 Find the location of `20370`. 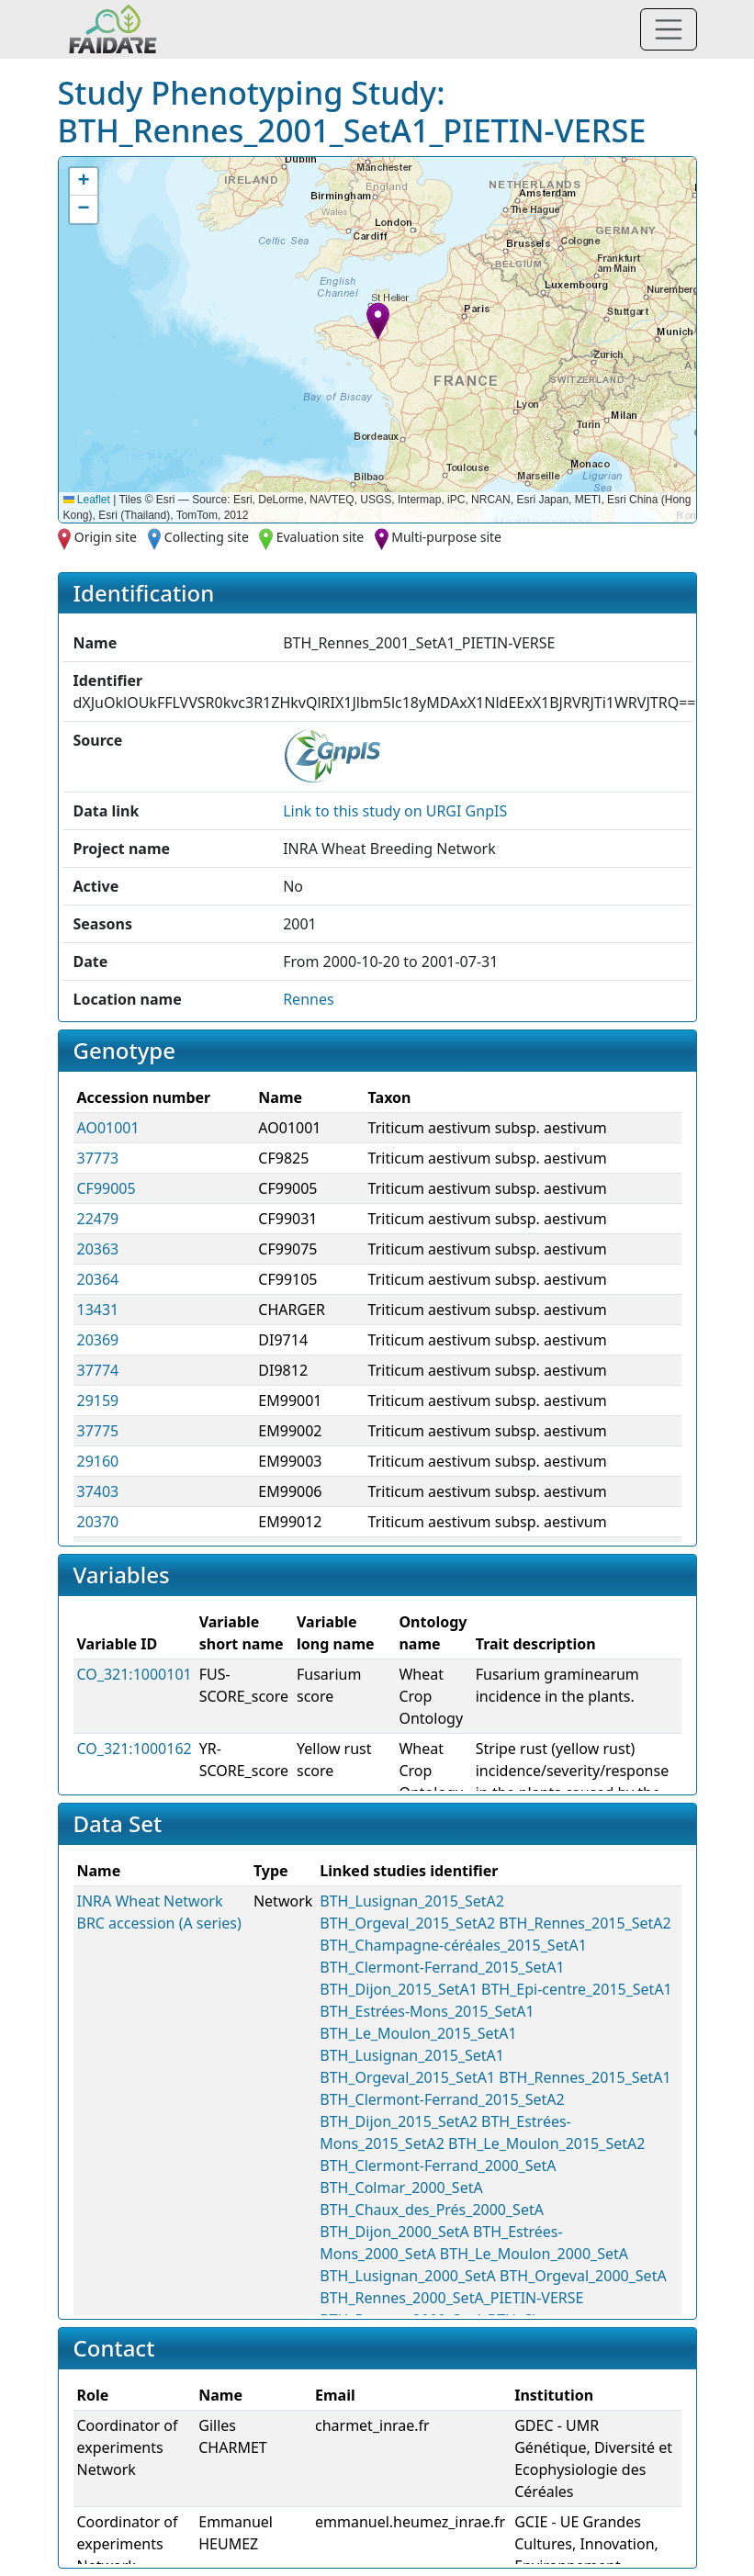

20370 is located at coordinates (98, 1522).